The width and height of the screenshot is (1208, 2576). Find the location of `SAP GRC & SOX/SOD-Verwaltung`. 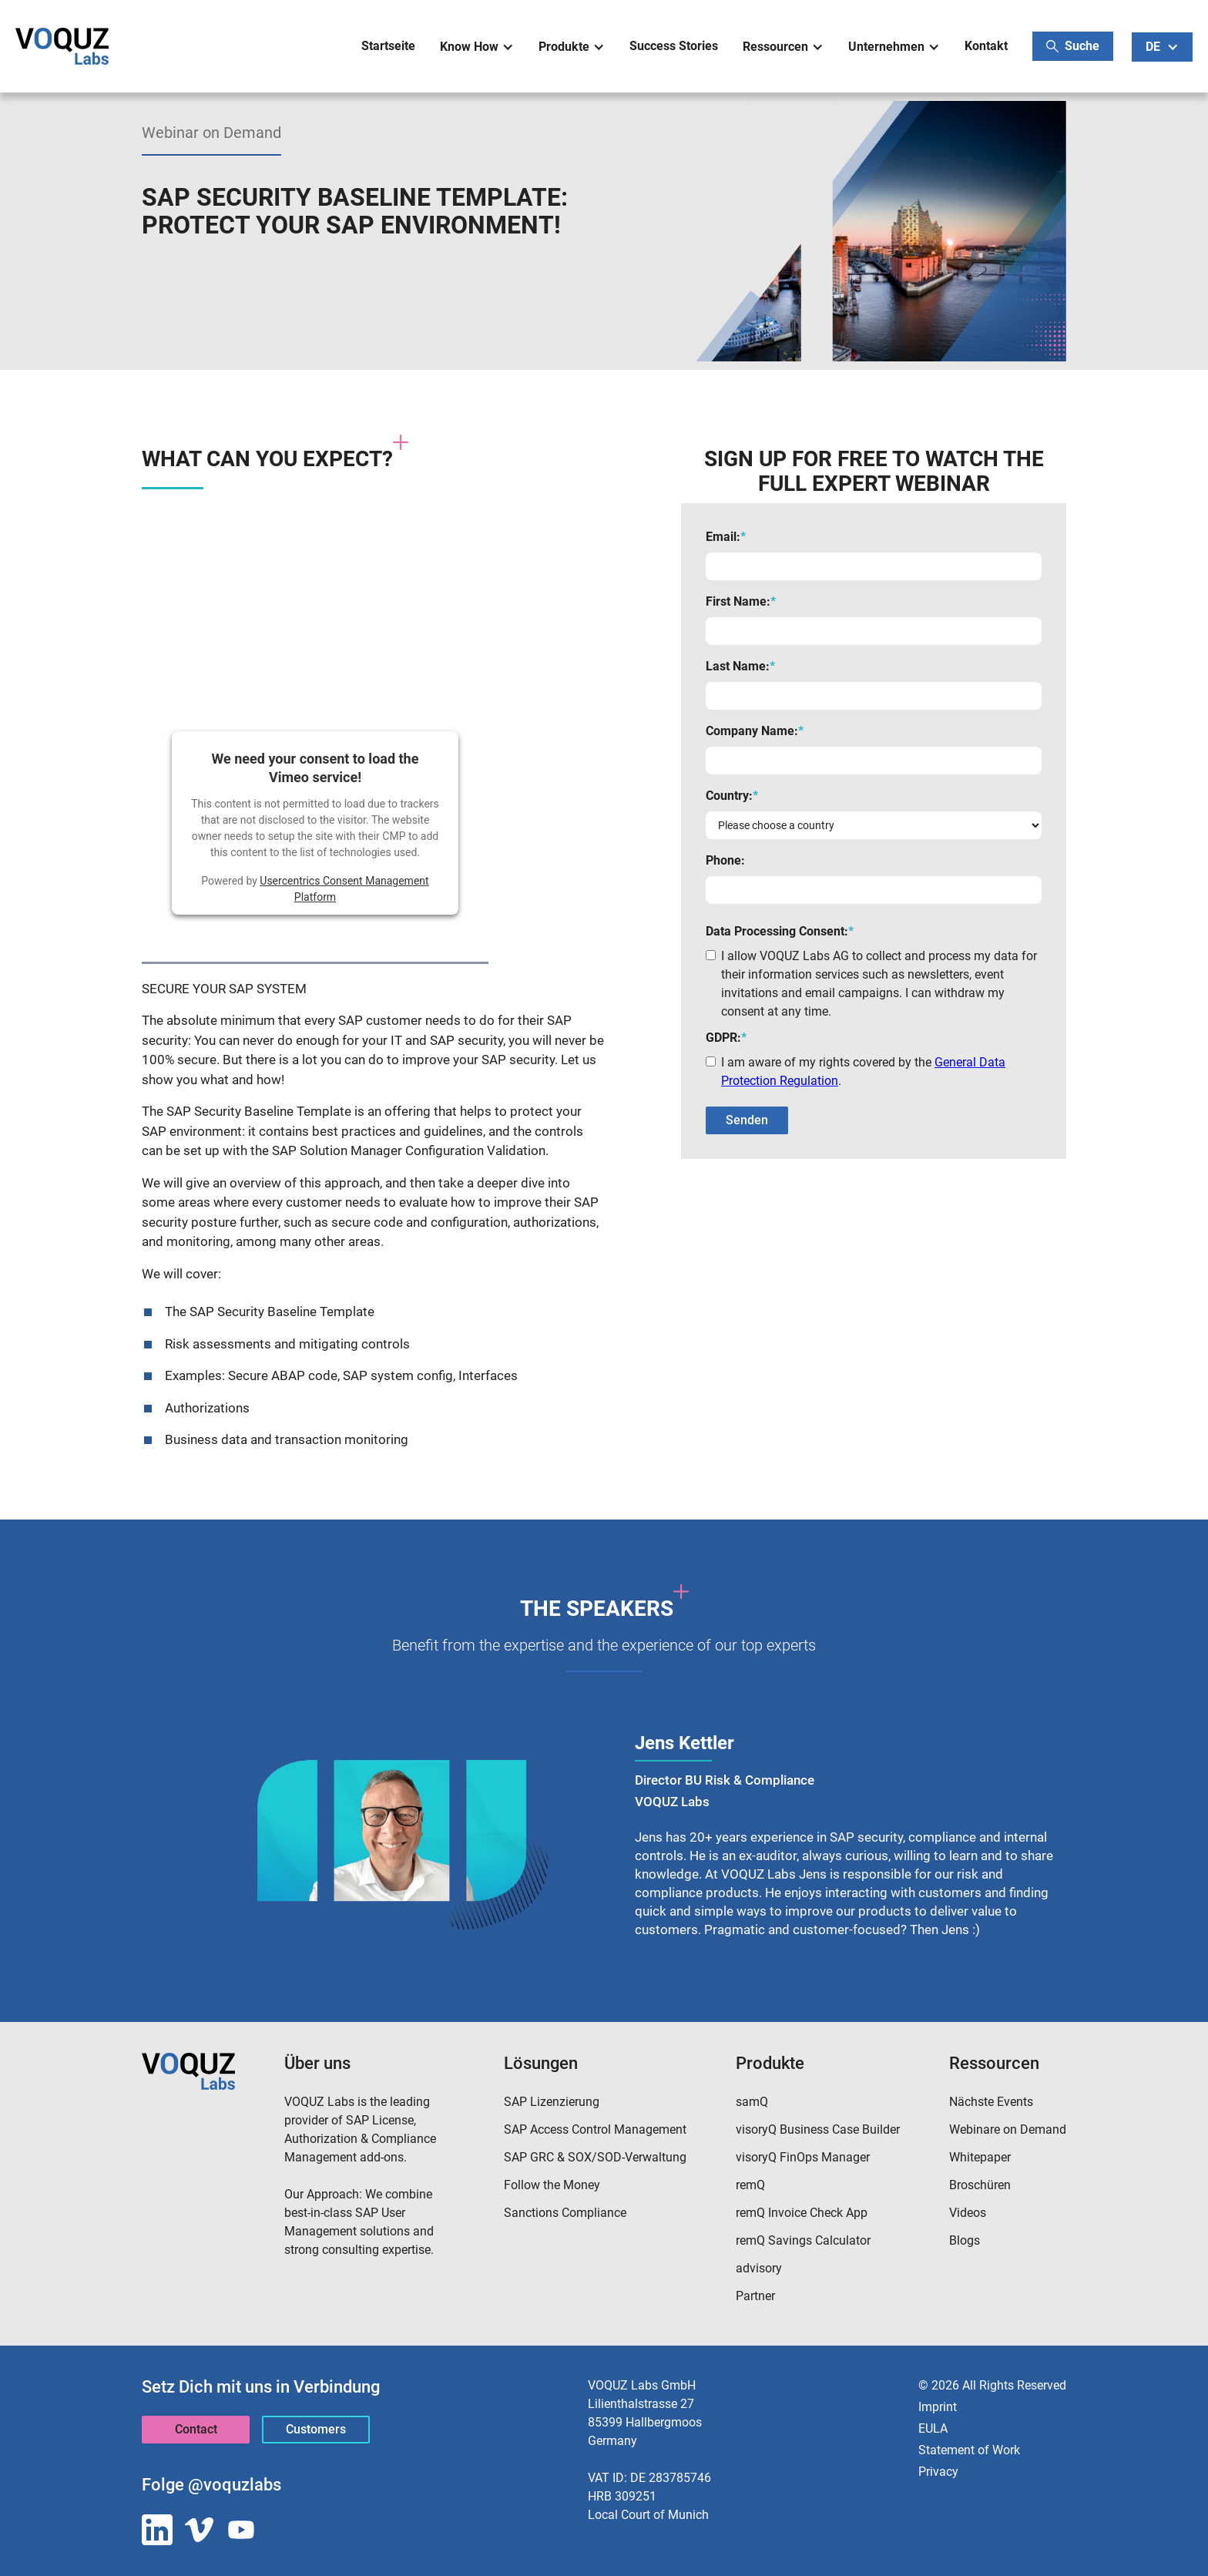

SAP GRC & SOX/SOD-Verwaltung is located at coordinates (595, 2157).